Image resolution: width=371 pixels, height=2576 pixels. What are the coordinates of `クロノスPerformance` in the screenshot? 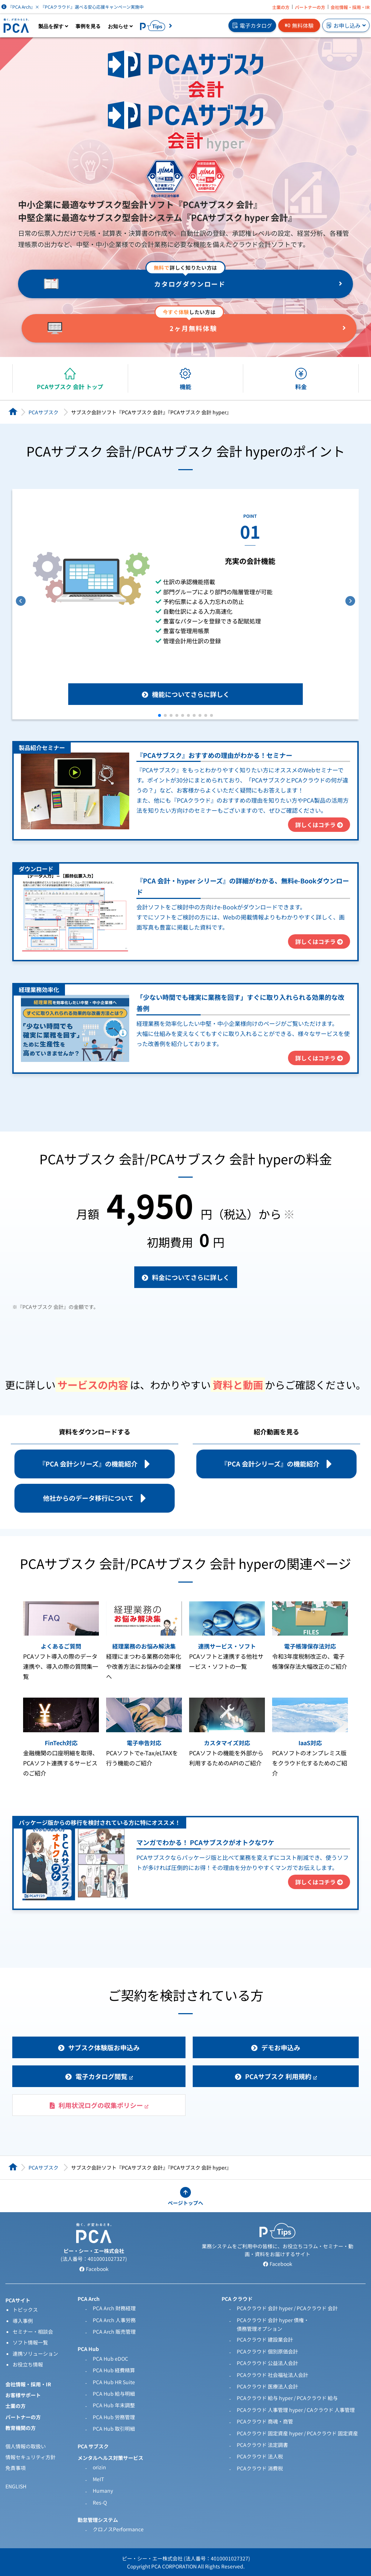 It's located at (118, 2529).